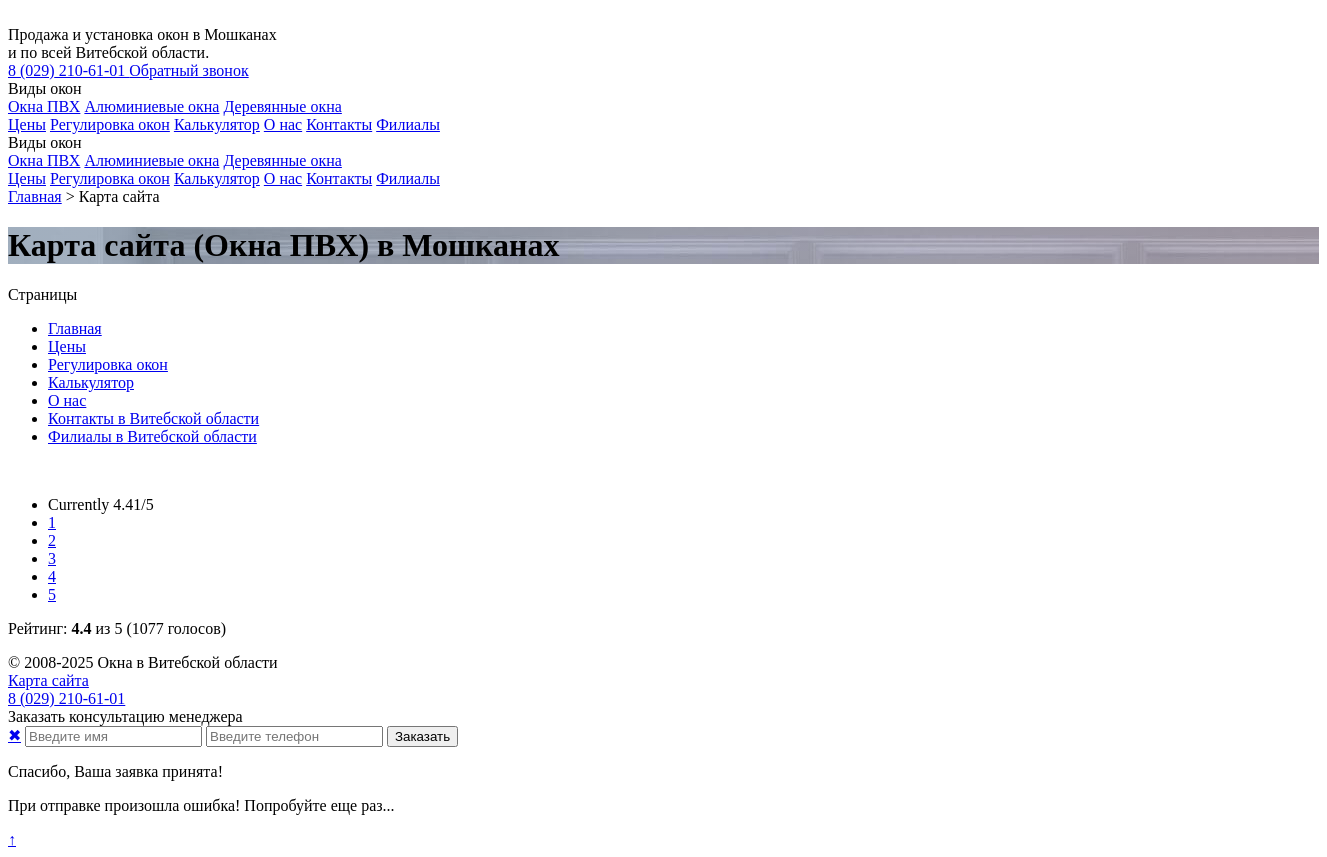 This screenshot has height=857, width=1327. Describe the element at coordinates (282, 106) in the screenshot. I see `Деревянные окна` at that location.